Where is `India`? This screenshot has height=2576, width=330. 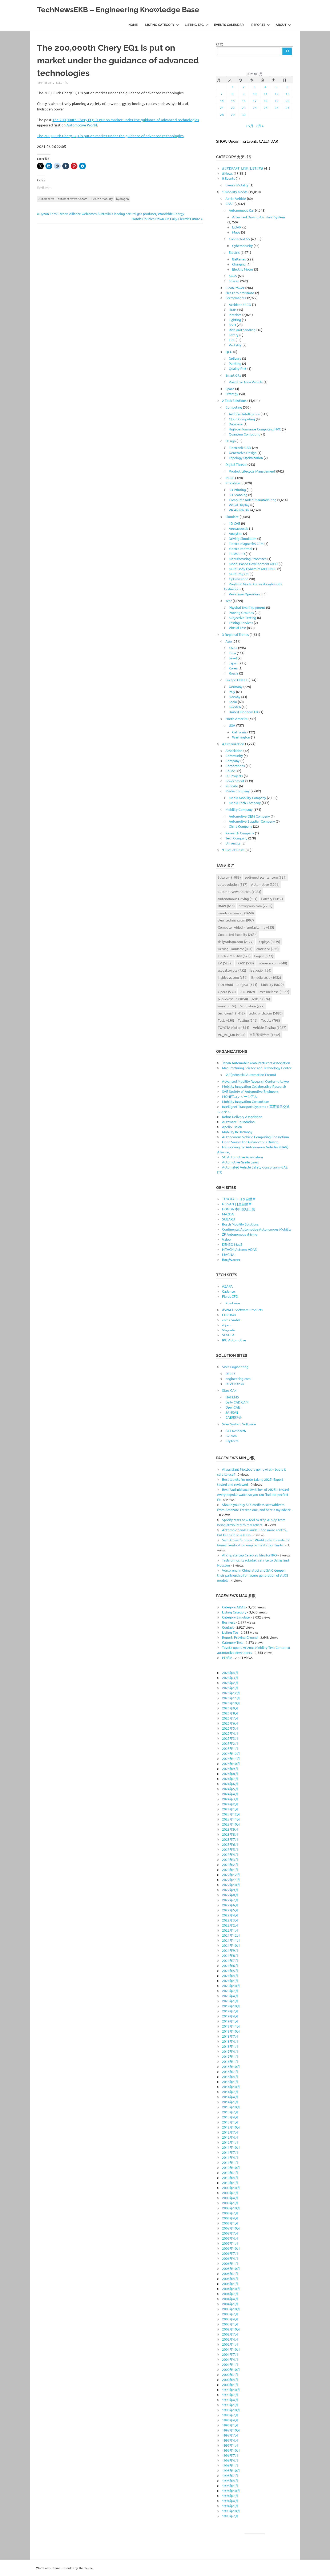 India is located at coordinates (232, 653).